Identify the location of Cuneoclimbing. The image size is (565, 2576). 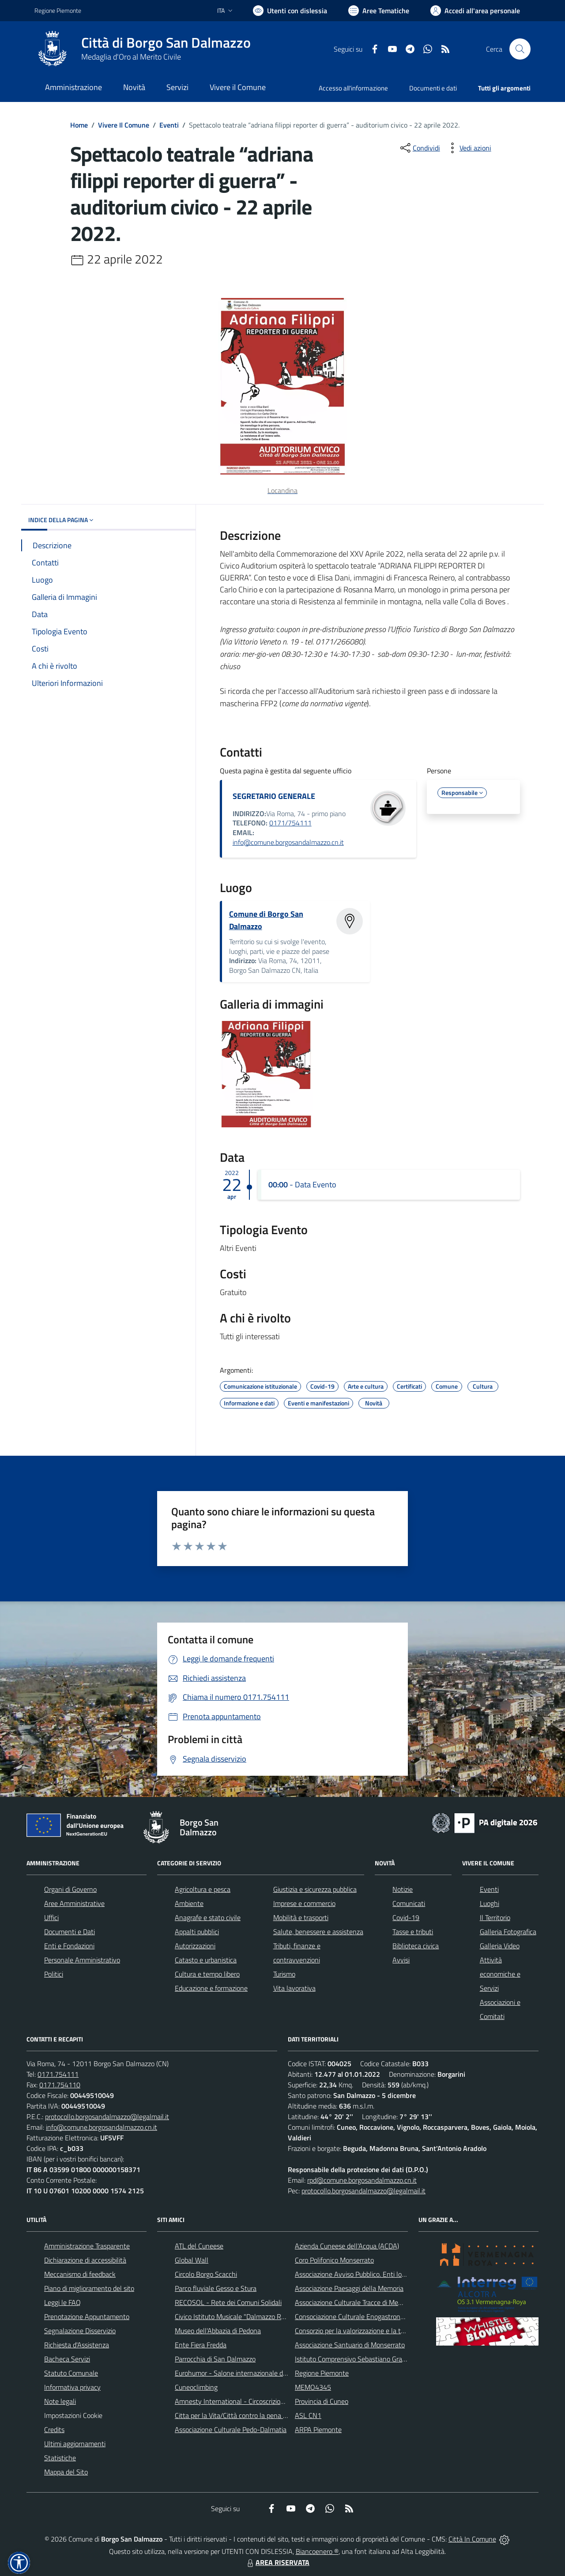
(196, 2387).